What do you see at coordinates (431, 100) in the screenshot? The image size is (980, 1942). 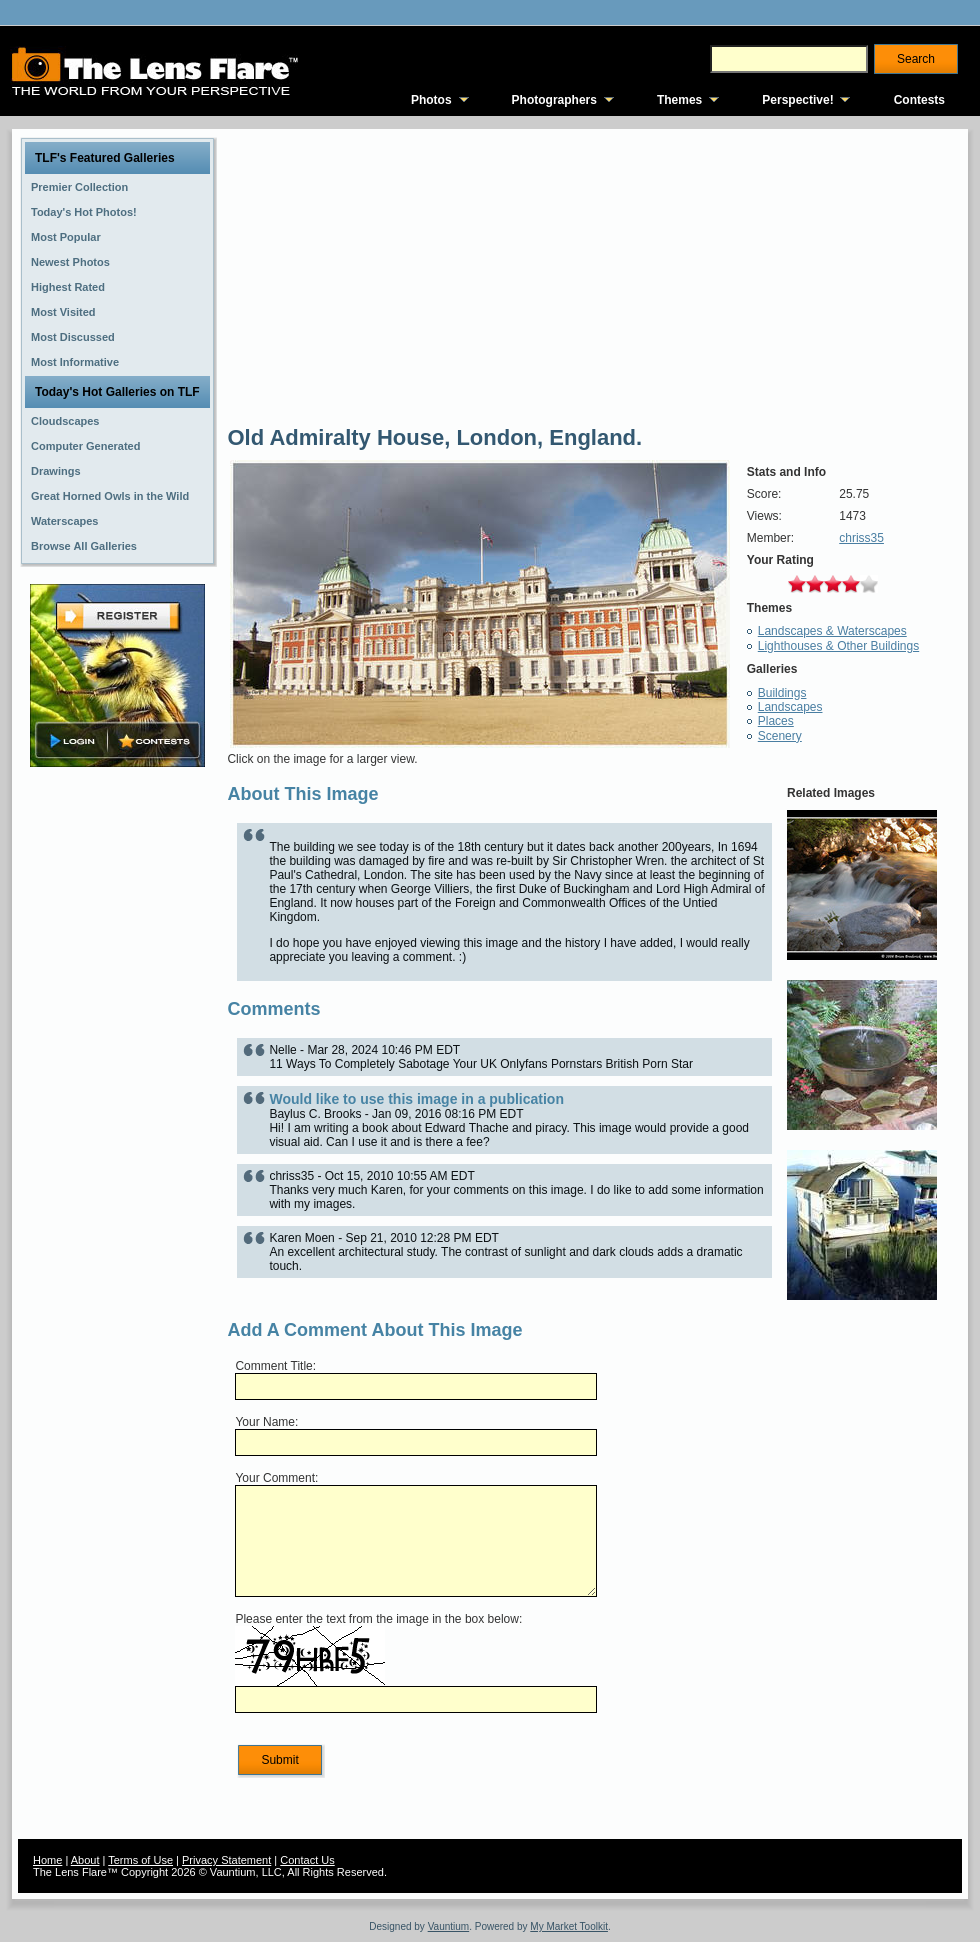 I see `Photos` at bounding box center [431, 100].